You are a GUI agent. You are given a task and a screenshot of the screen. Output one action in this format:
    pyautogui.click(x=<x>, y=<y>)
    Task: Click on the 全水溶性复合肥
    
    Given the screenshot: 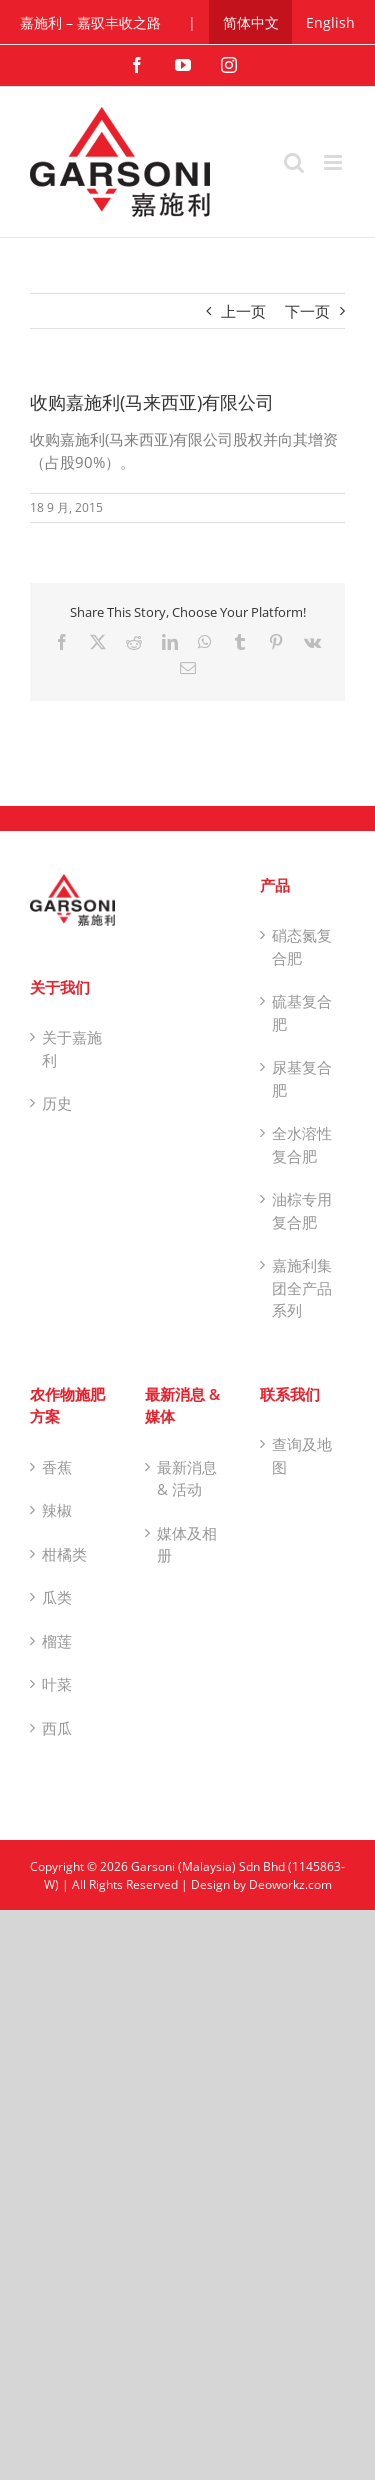 What is the action you would take?
    pyautogui.click(x=302, y=1144)
    